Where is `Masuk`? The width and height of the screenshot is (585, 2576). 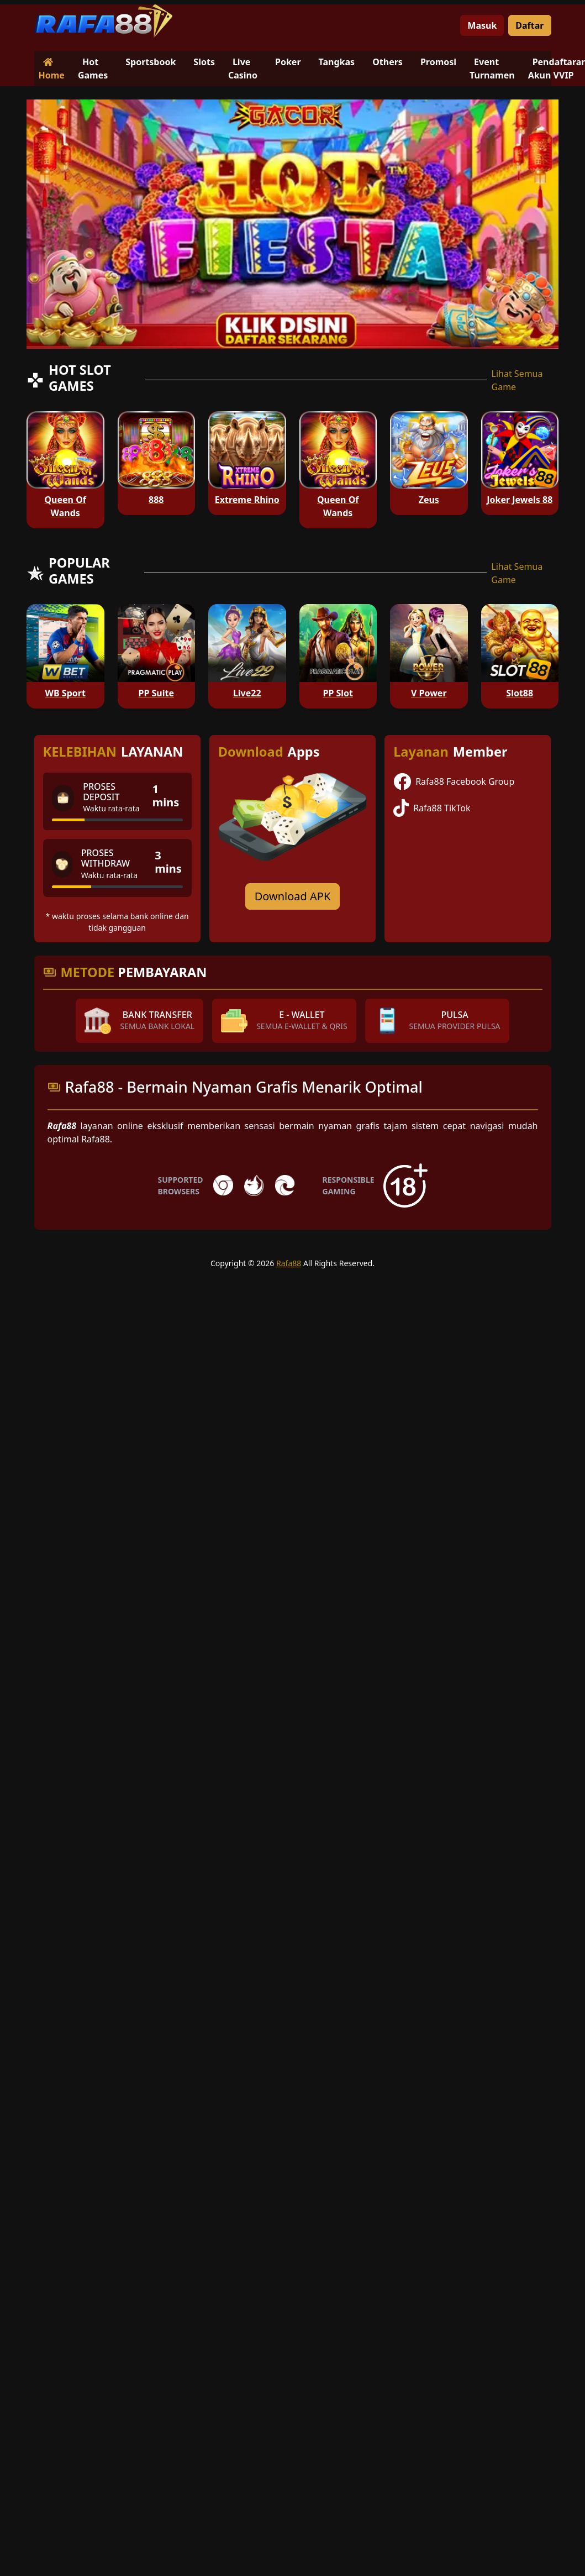 Masuk is located at coordinates (482, 25).